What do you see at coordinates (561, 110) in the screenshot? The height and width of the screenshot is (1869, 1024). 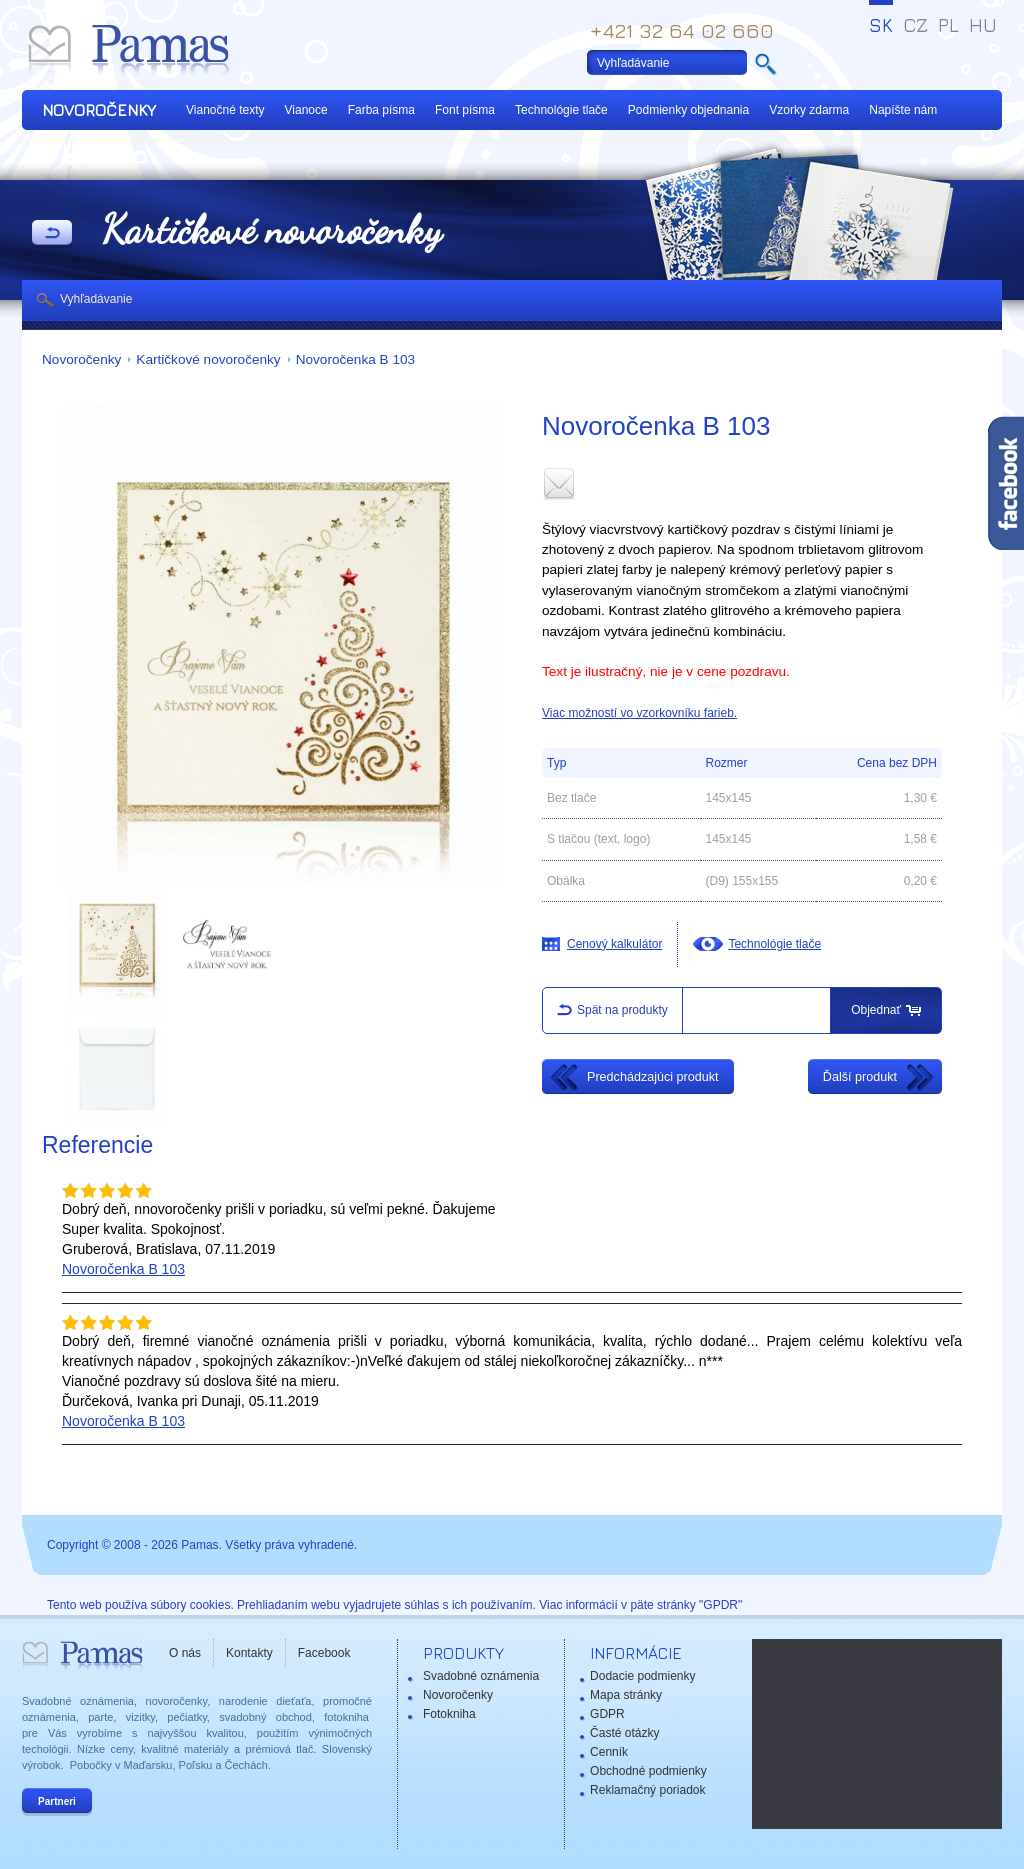 I see `Technológie tlače` at bounding box center [561, 110].